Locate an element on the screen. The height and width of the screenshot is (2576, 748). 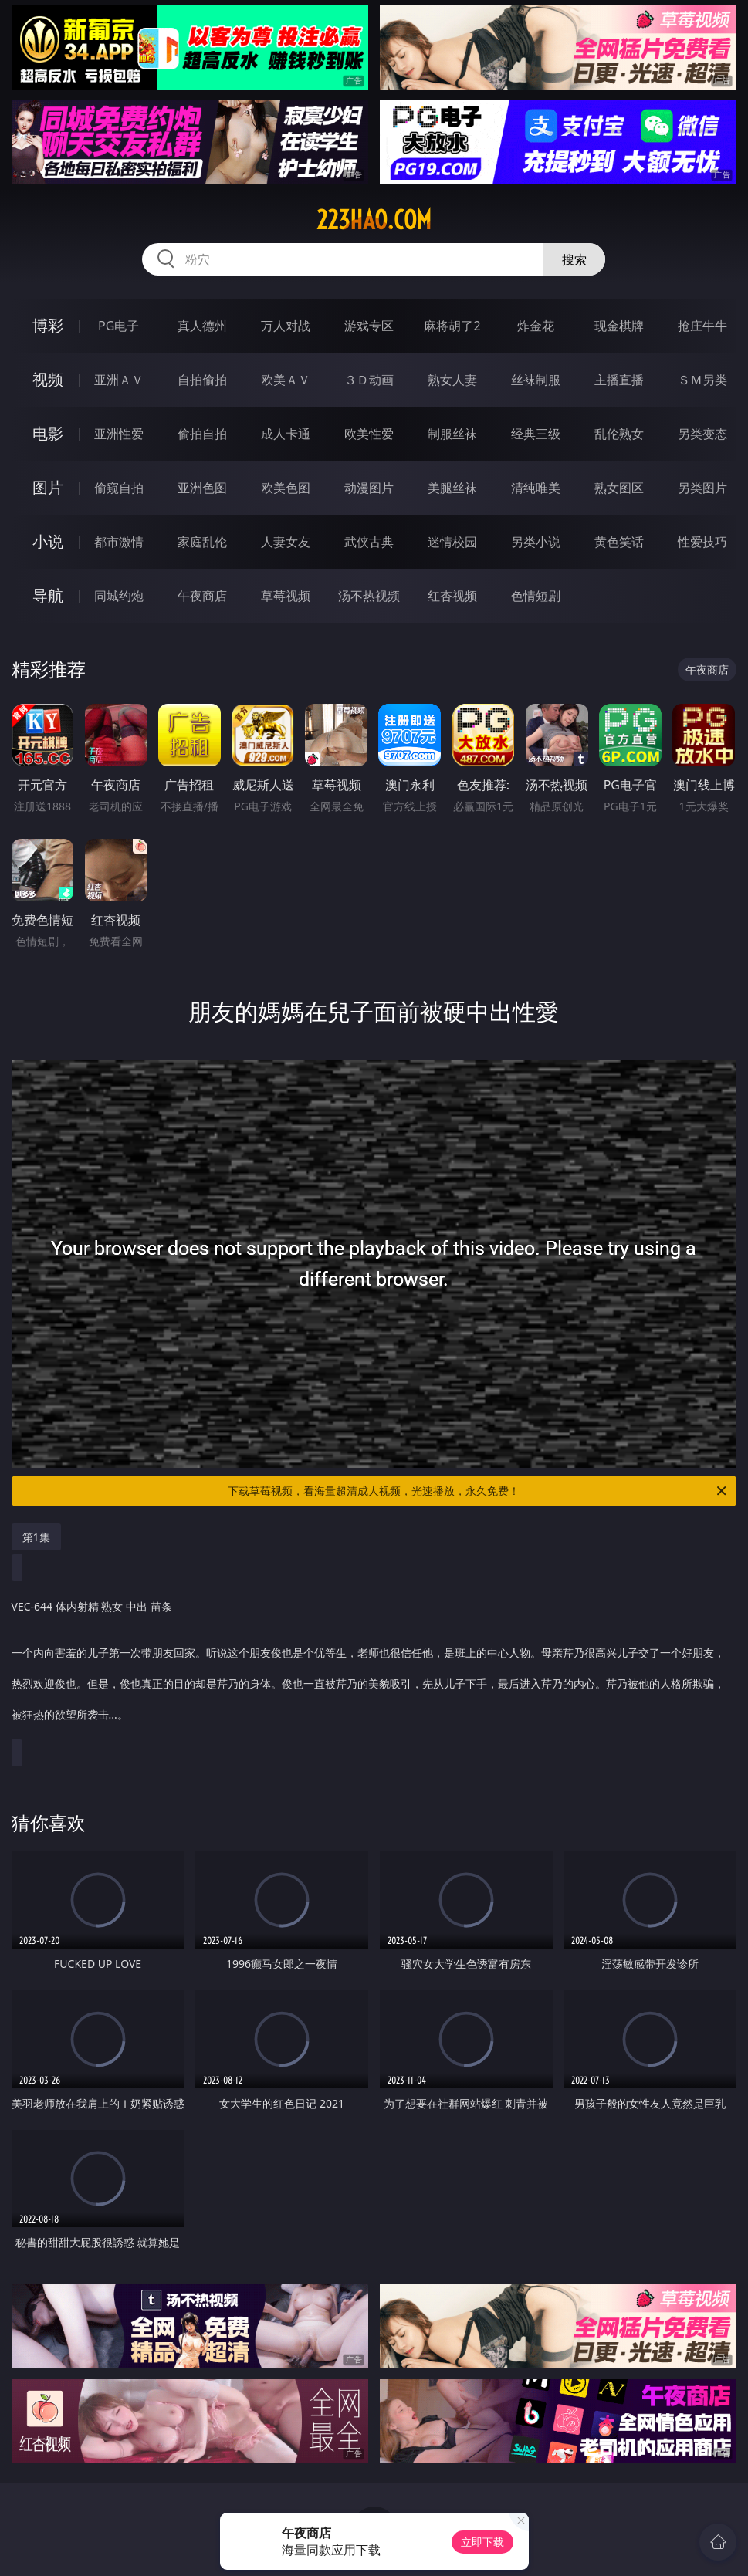
223hao.com is located at coordinates (374, 220).